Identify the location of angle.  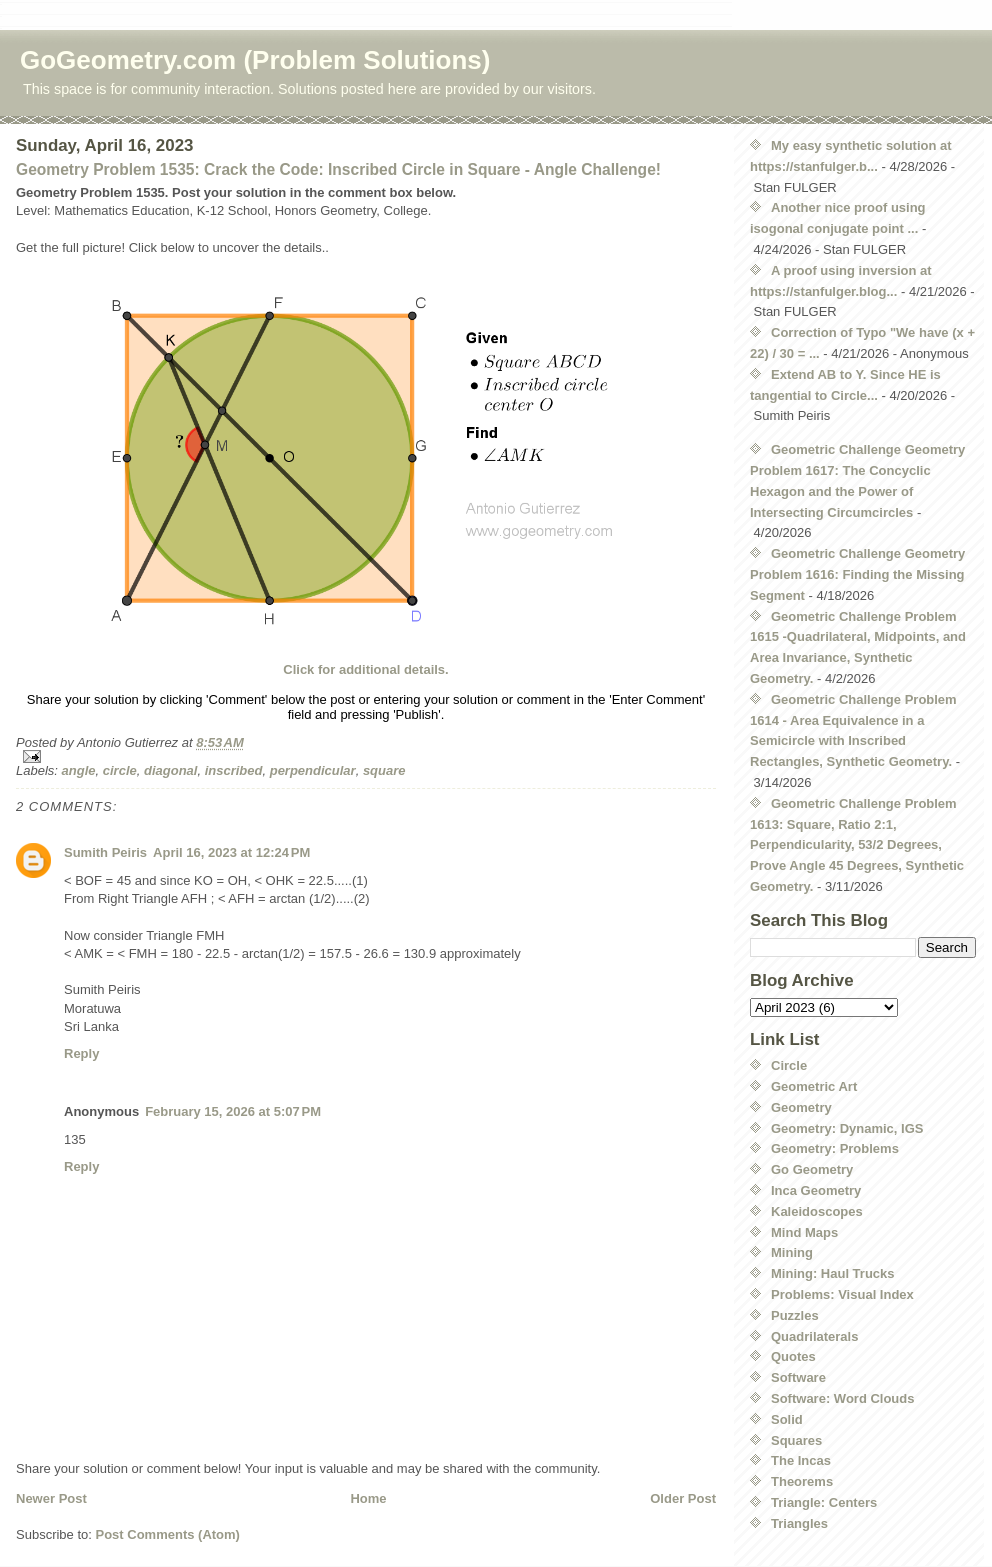
(79, 770).